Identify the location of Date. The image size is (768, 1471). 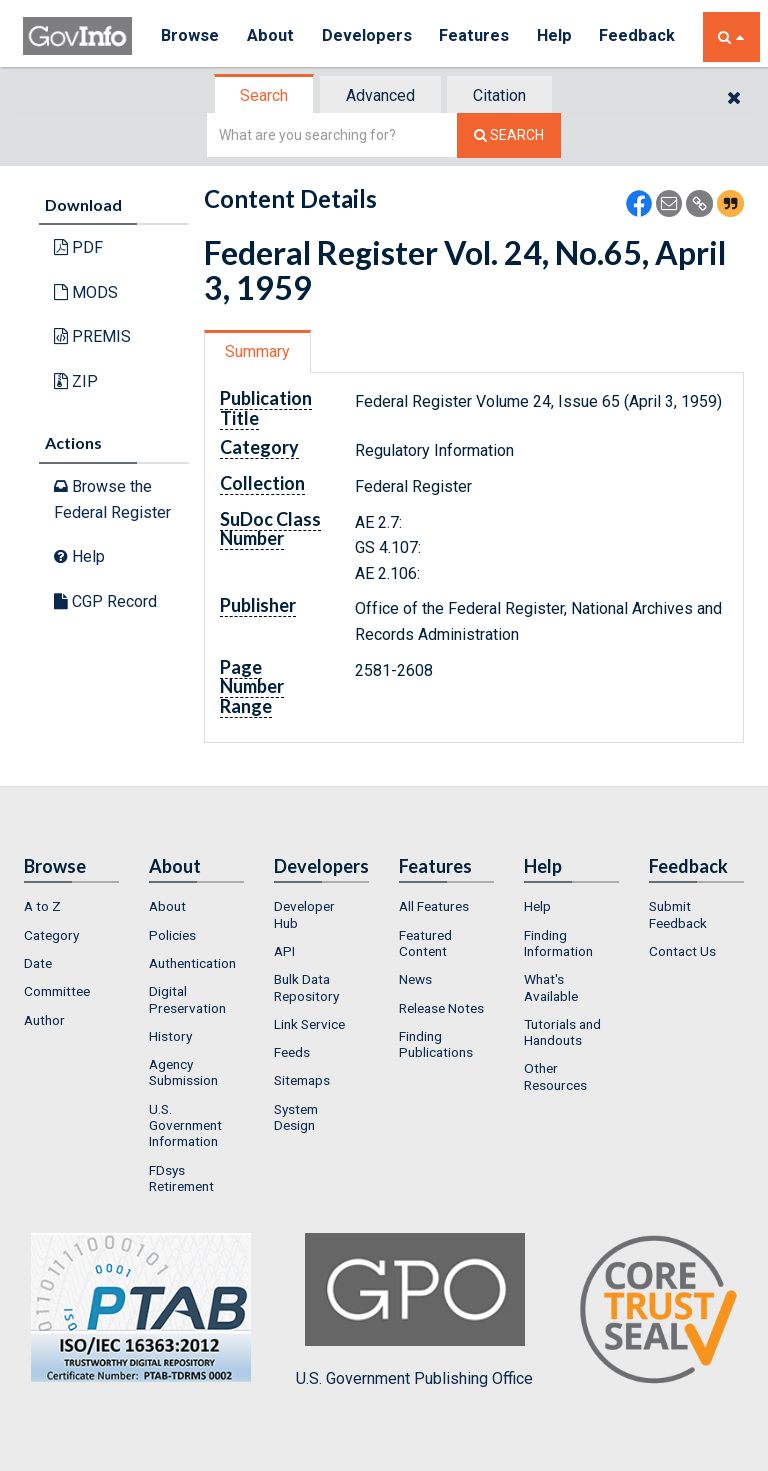
(38, 963).